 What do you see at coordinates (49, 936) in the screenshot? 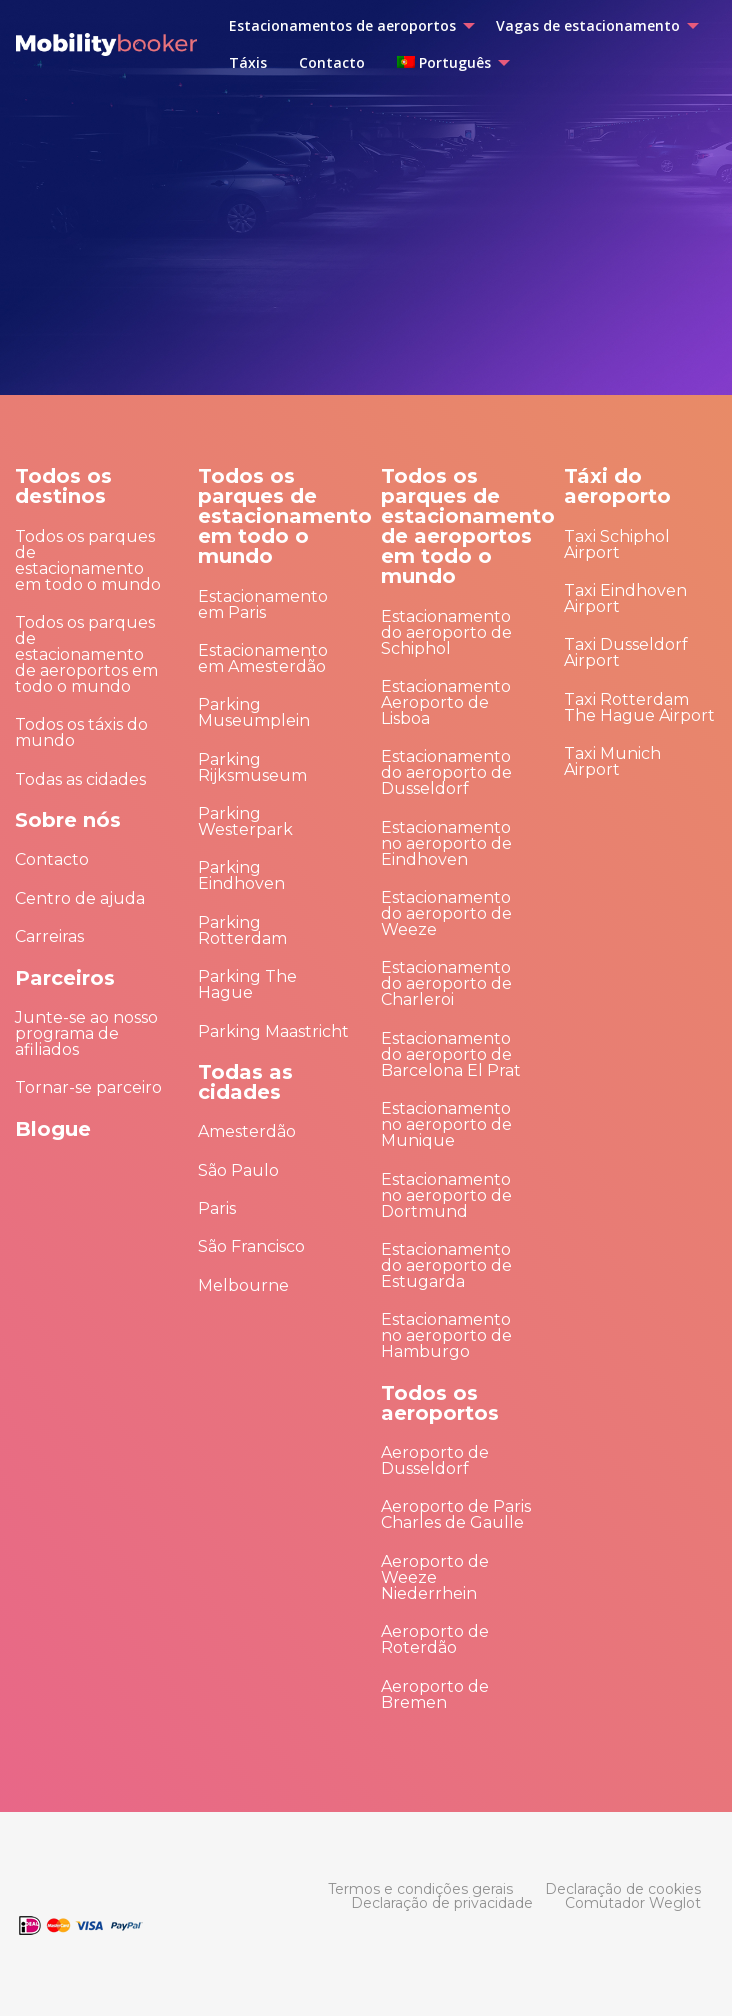
I see `Carreiras` at bounding box center [49, 936].